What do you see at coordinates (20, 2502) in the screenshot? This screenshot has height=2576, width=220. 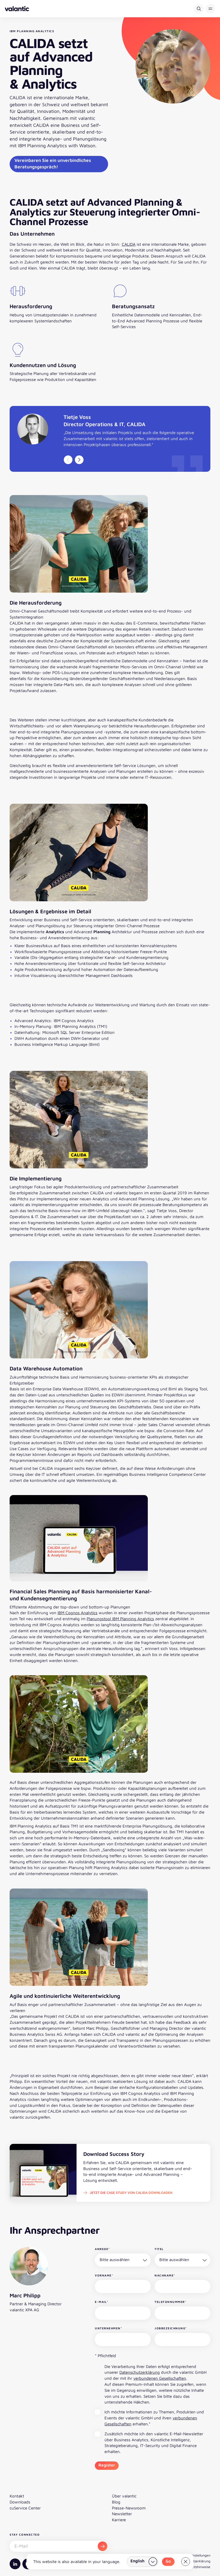 I see `Downloads` at bounding box center [20, 2502].